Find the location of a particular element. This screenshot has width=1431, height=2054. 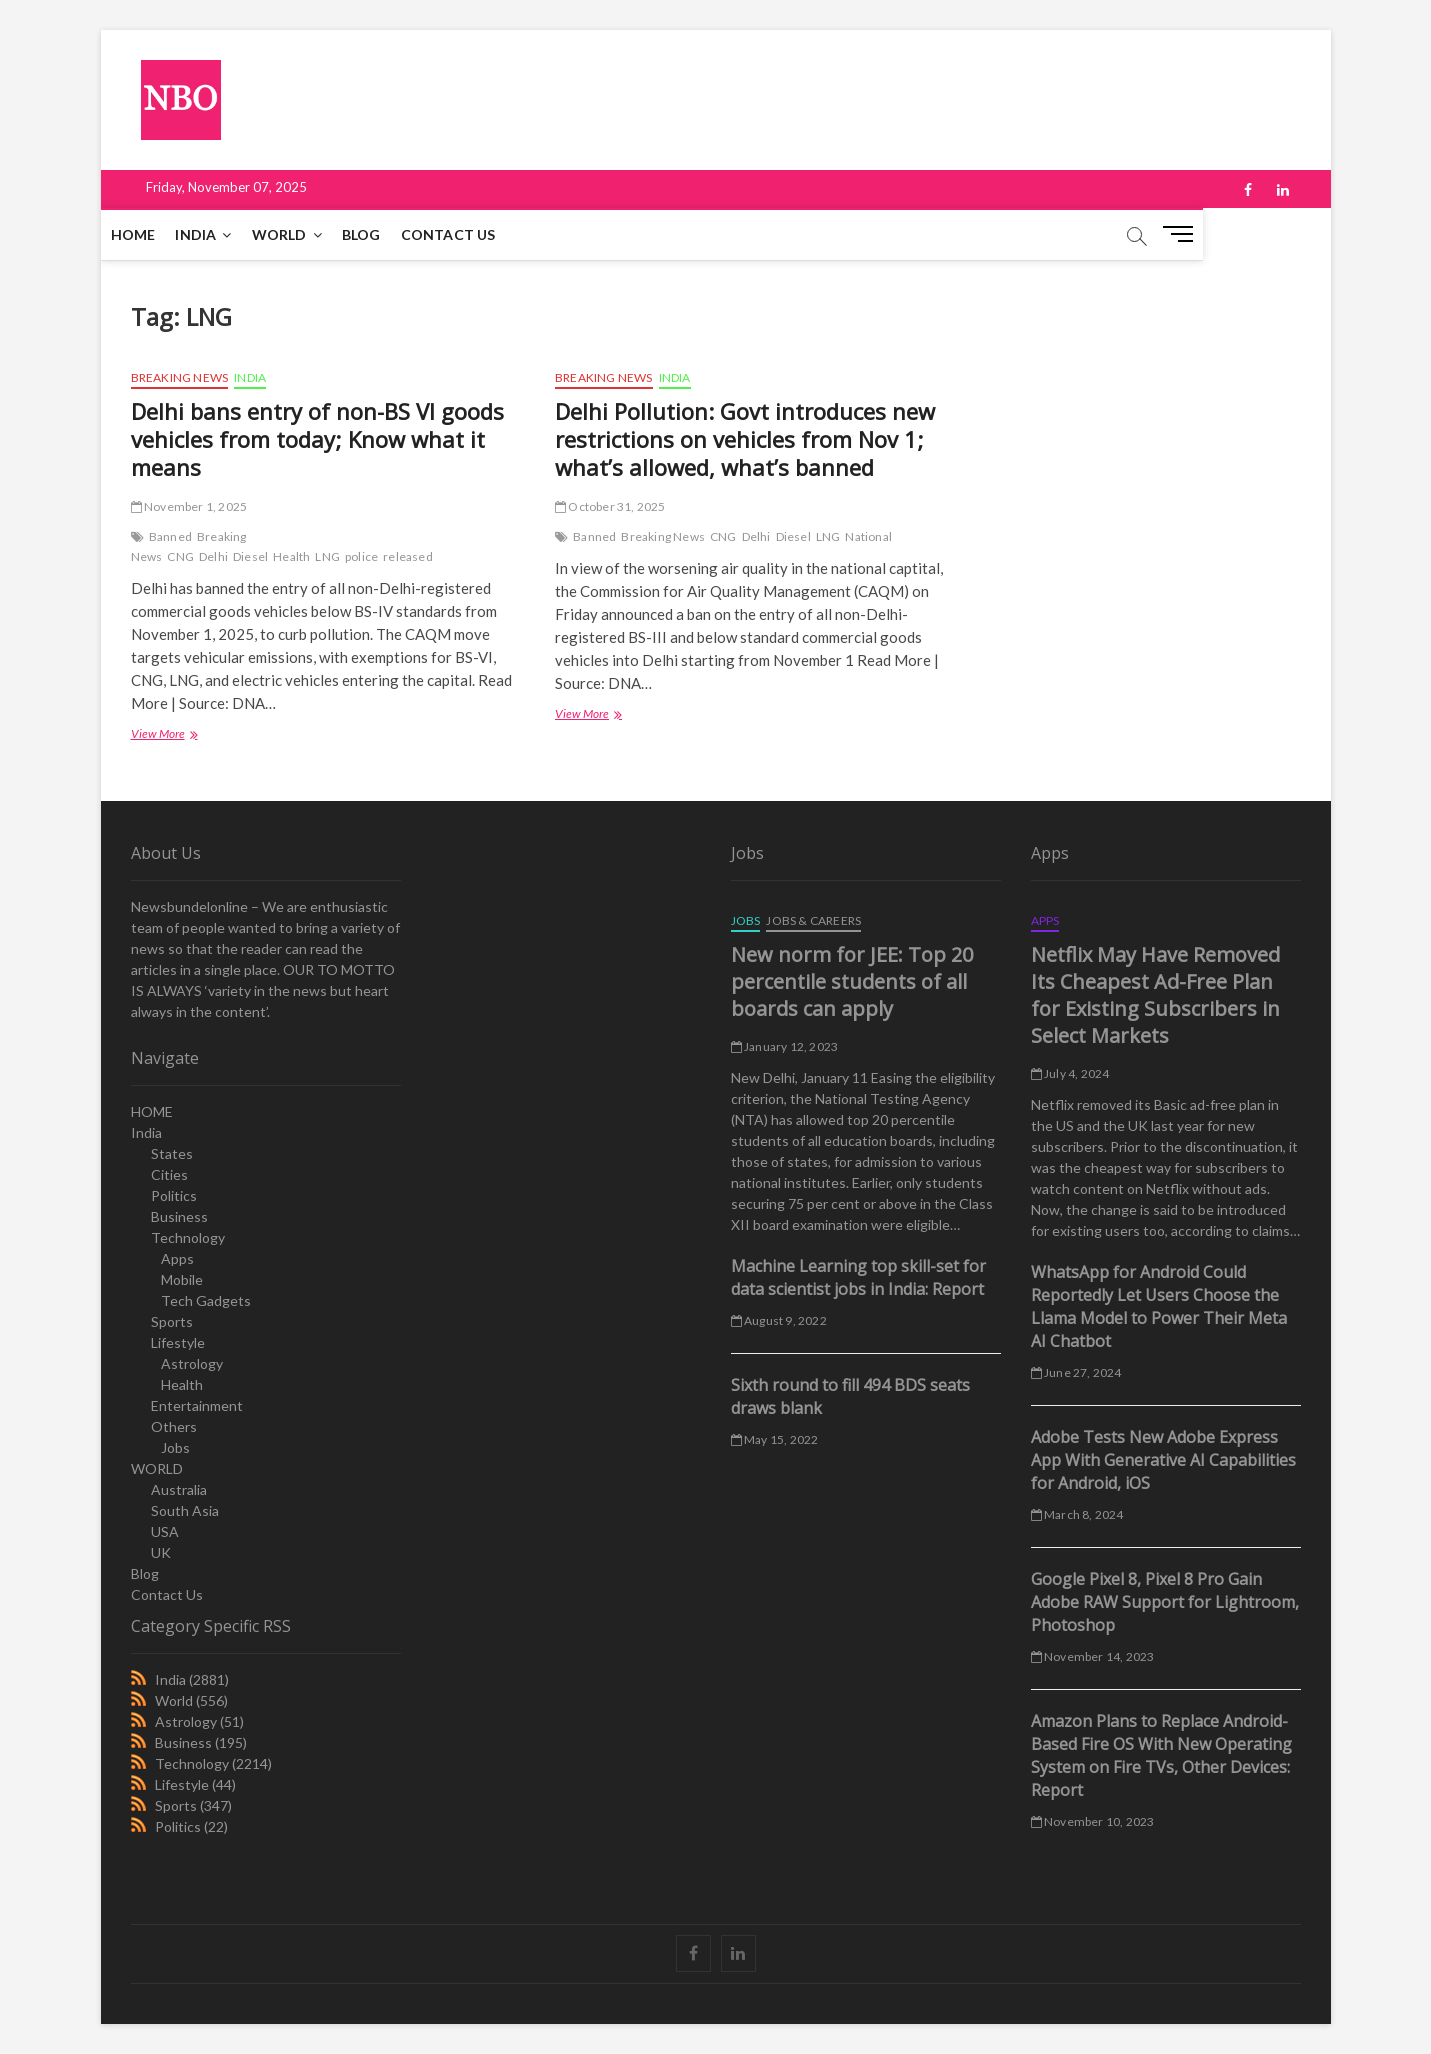

Apps is located at coordinates (177, 1258).